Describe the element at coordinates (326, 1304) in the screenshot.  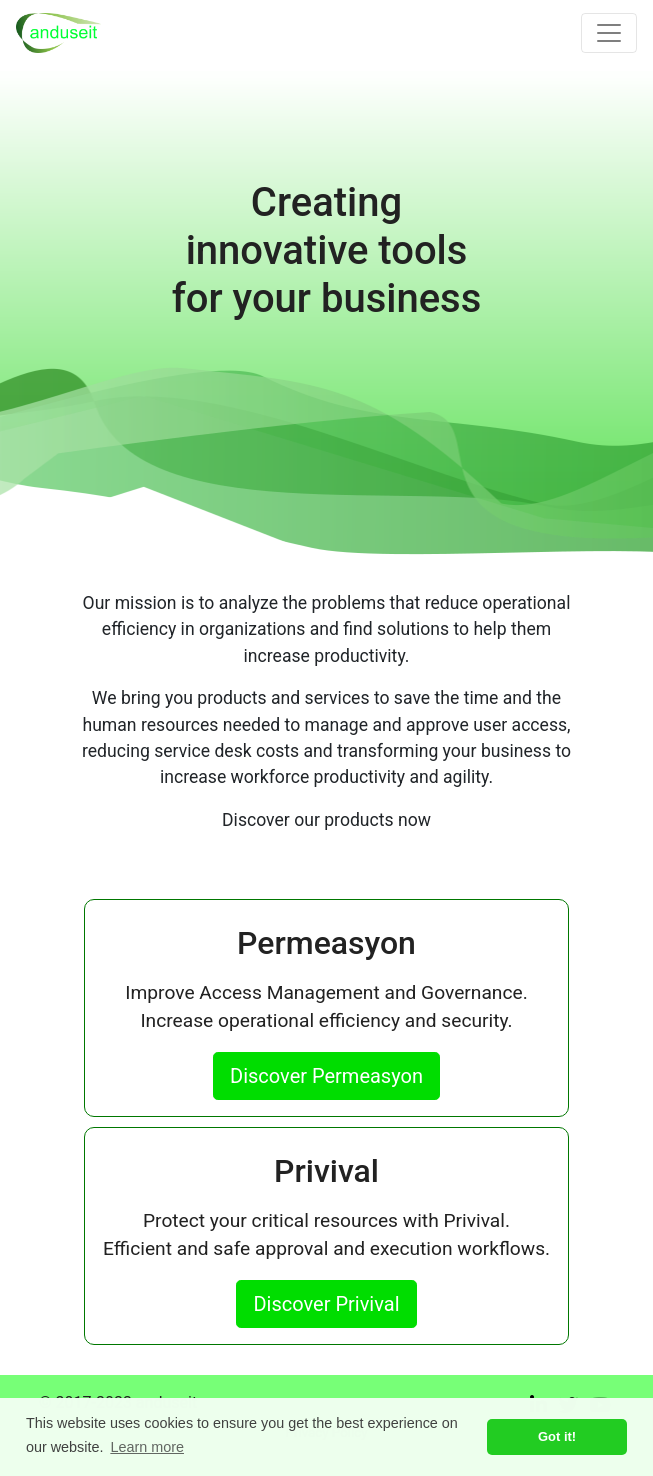
I see `Discover Privival` at that location.